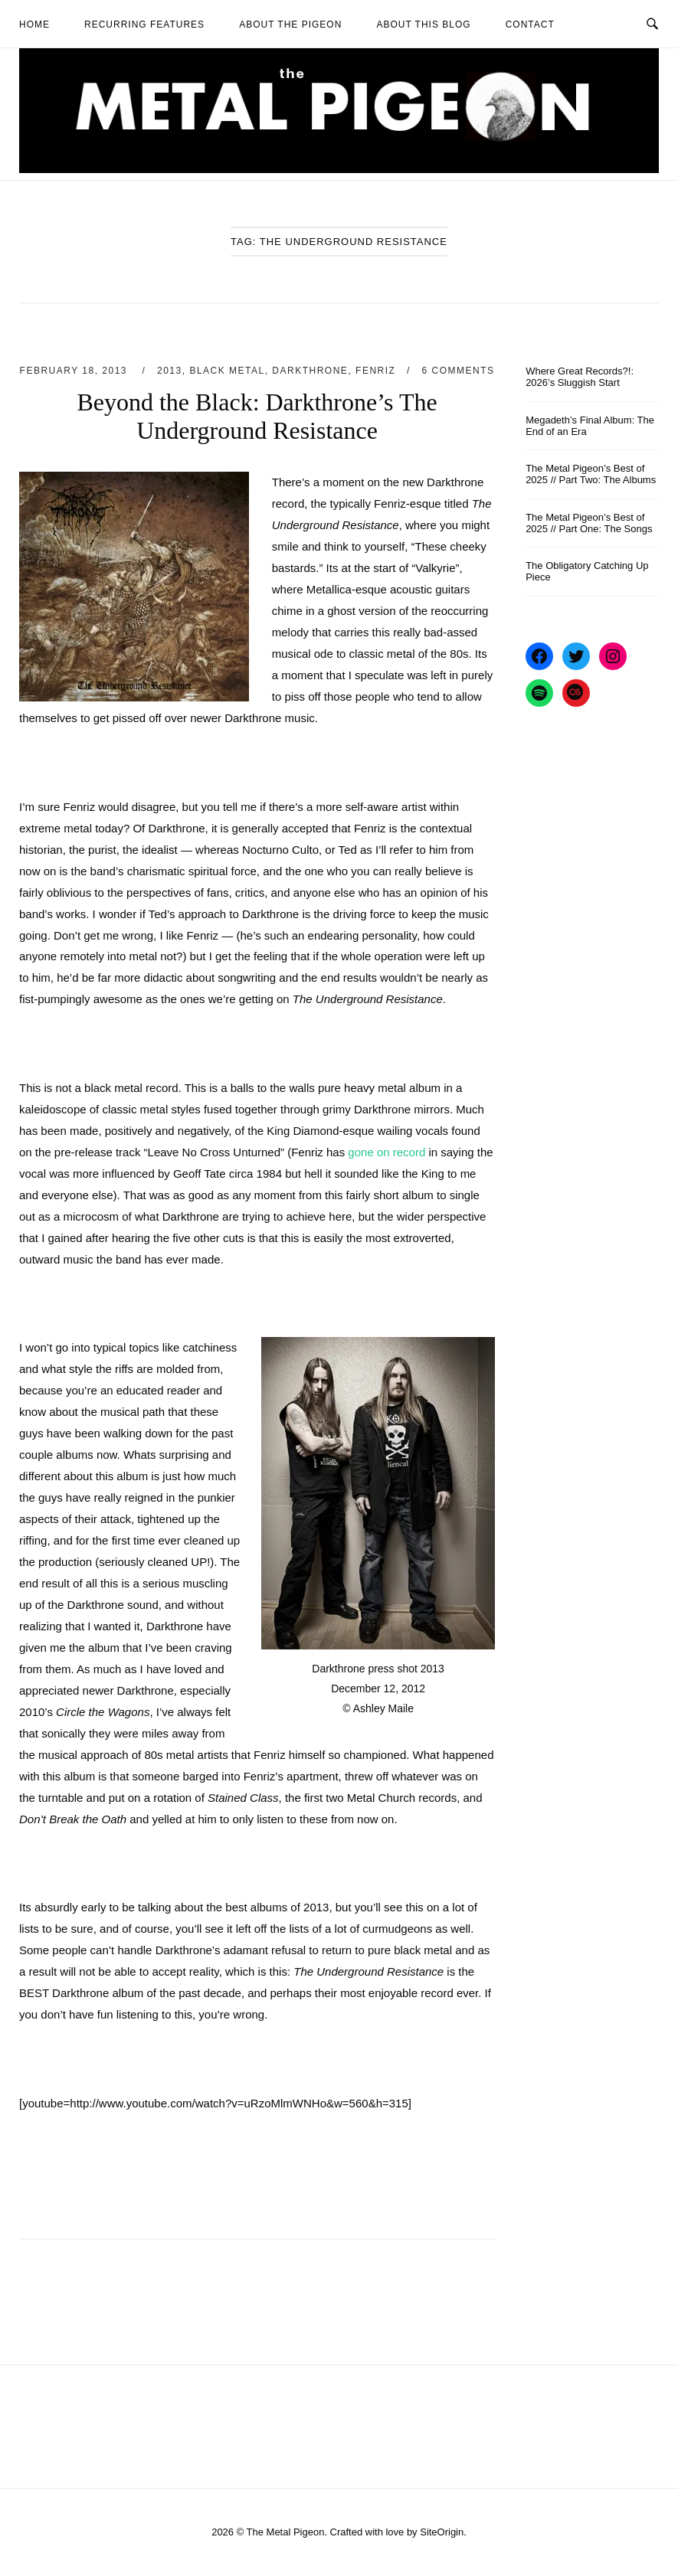 The width and height of the screenshot is (678, 2576). I want to click on About The Pigeon, so click(290, 24).